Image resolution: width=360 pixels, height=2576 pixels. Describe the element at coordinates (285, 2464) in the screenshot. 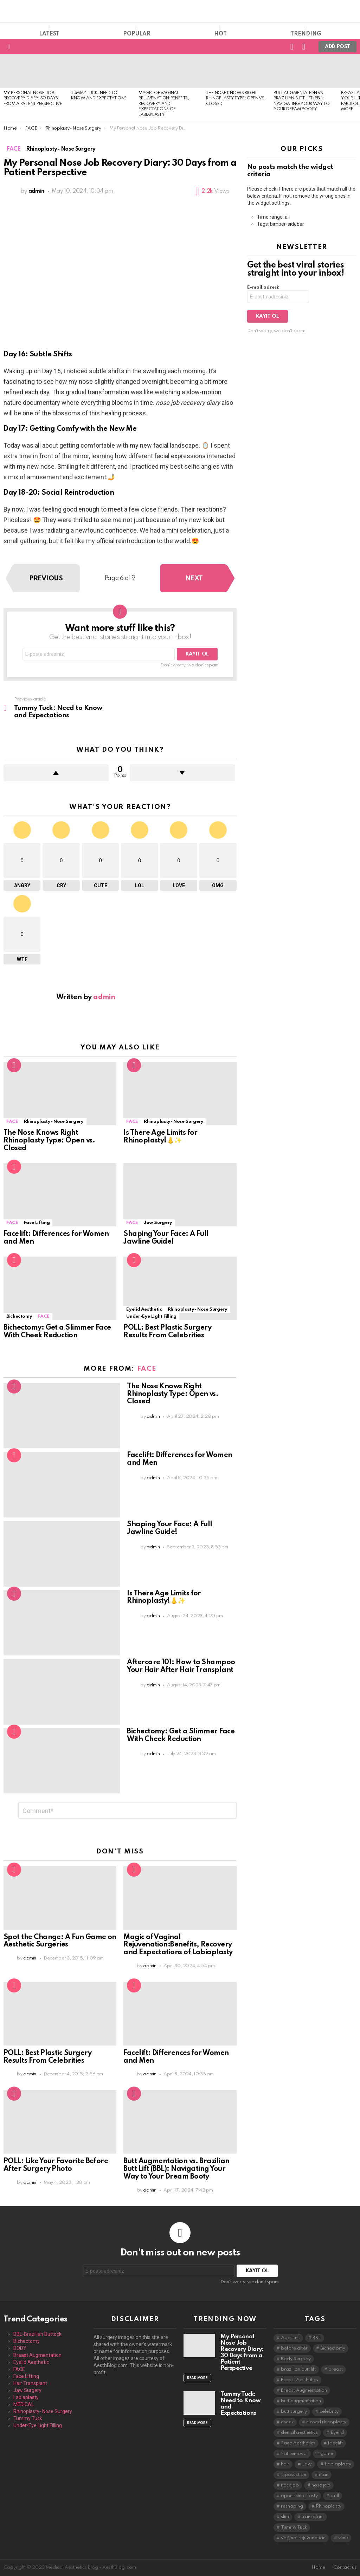

I see `hair [hair (1 item)]` at that location.